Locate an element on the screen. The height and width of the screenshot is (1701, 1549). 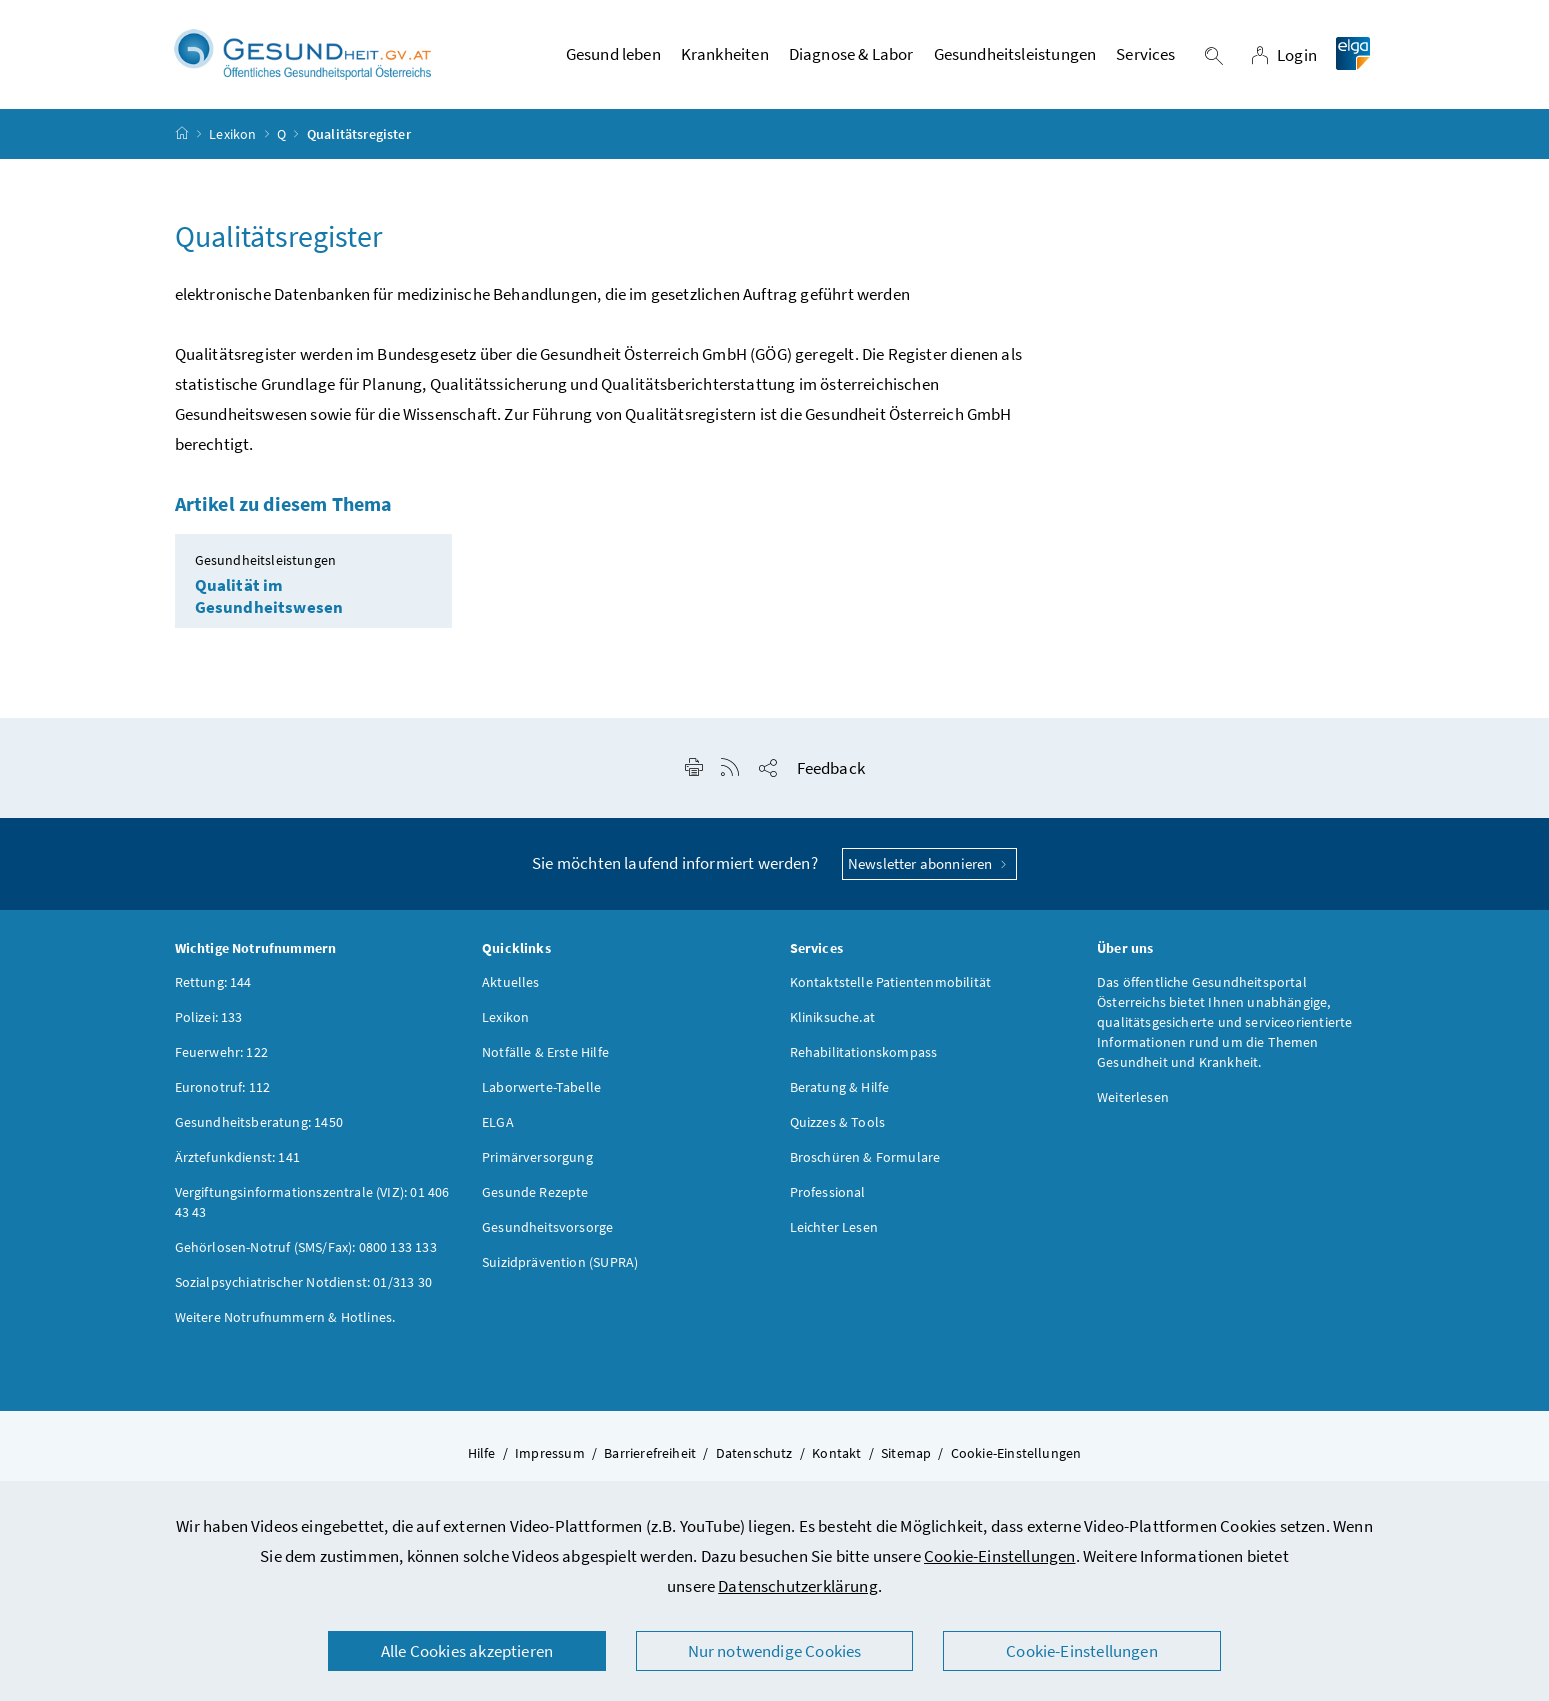
Weitere Notrufnummern & Hotlines. is located at coordinates (285, 1318).